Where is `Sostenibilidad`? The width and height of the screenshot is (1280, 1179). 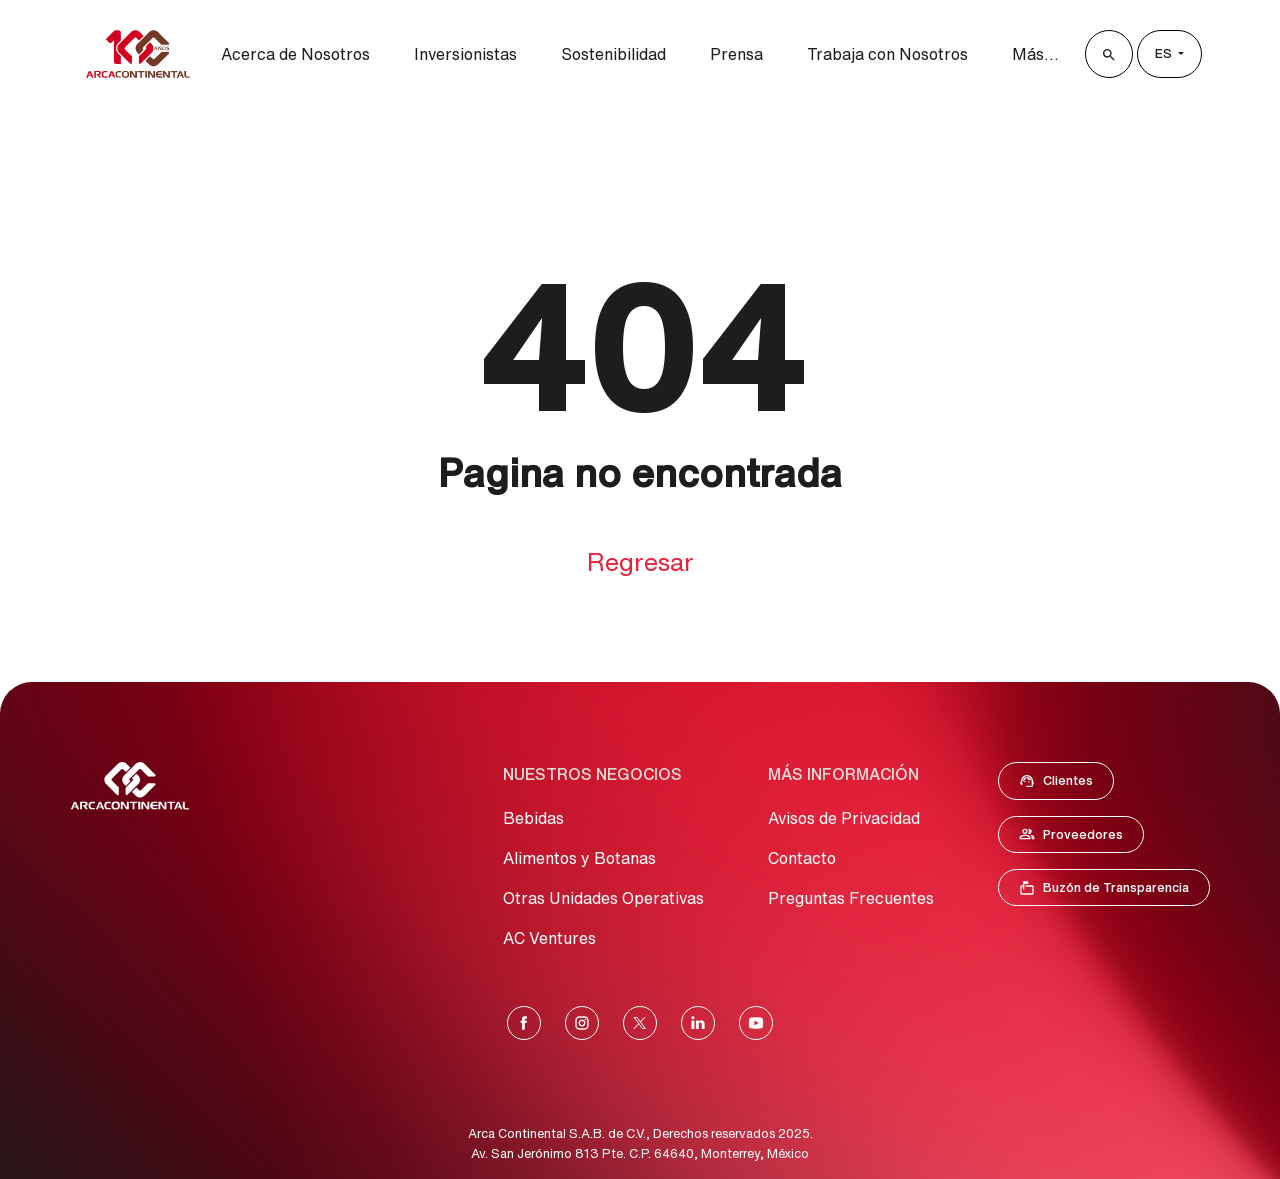
Sostenibilidad is located at coordinates (613, 54).